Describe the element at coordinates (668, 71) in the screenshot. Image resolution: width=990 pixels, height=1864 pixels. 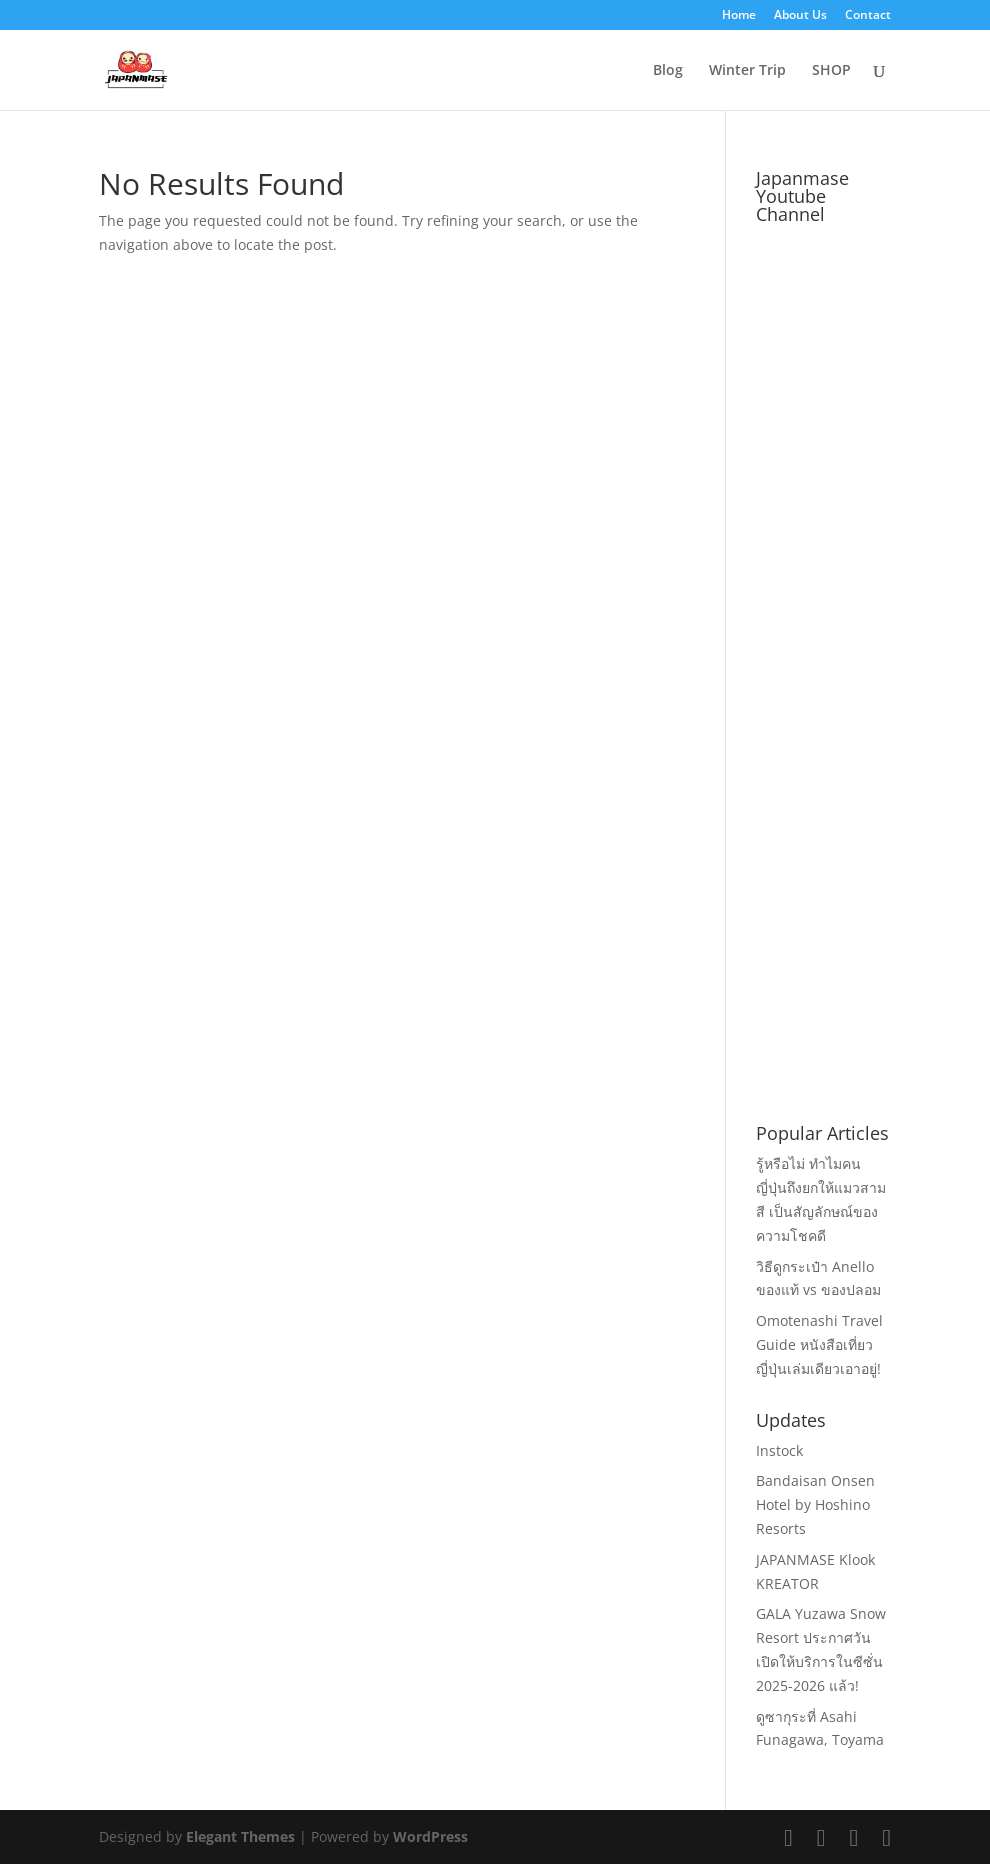
I see `Blog` at that location.